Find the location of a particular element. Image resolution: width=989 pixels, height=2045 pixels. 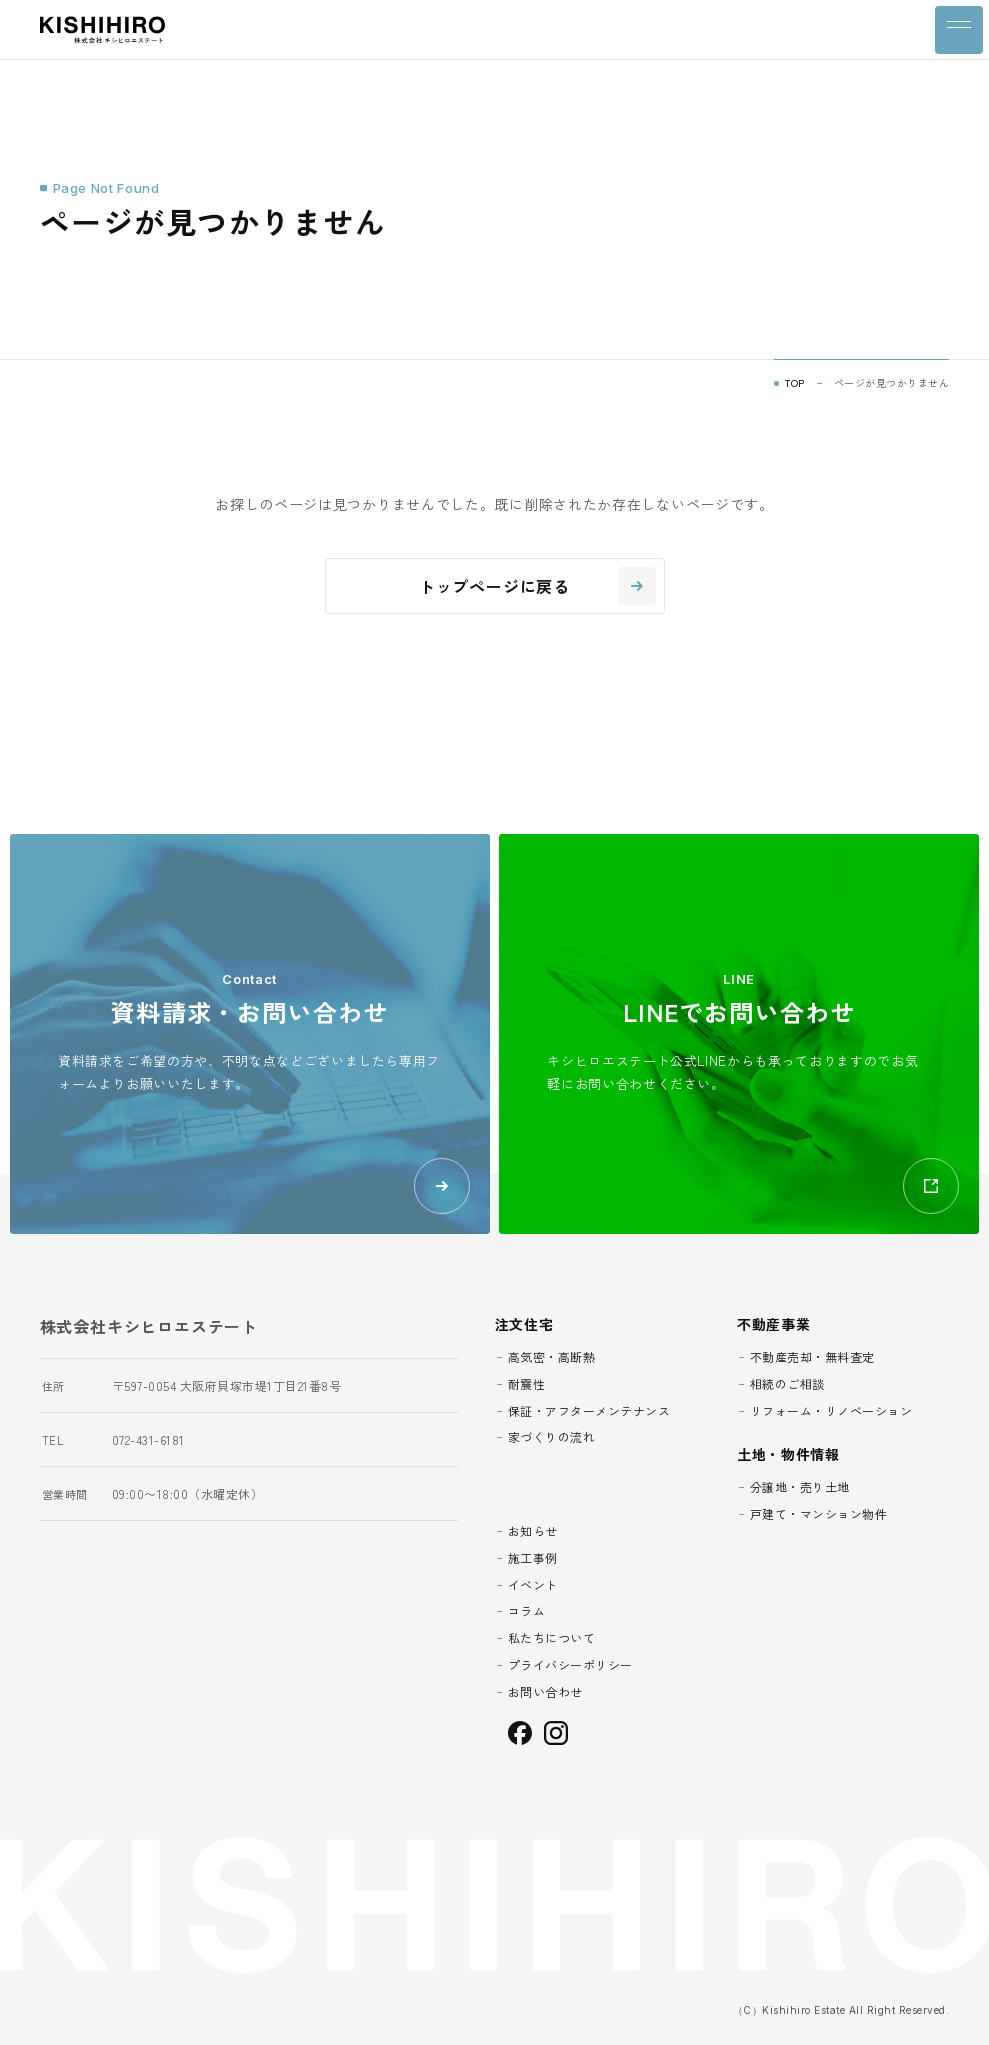

コラム is located at coordinates (527, 1610).